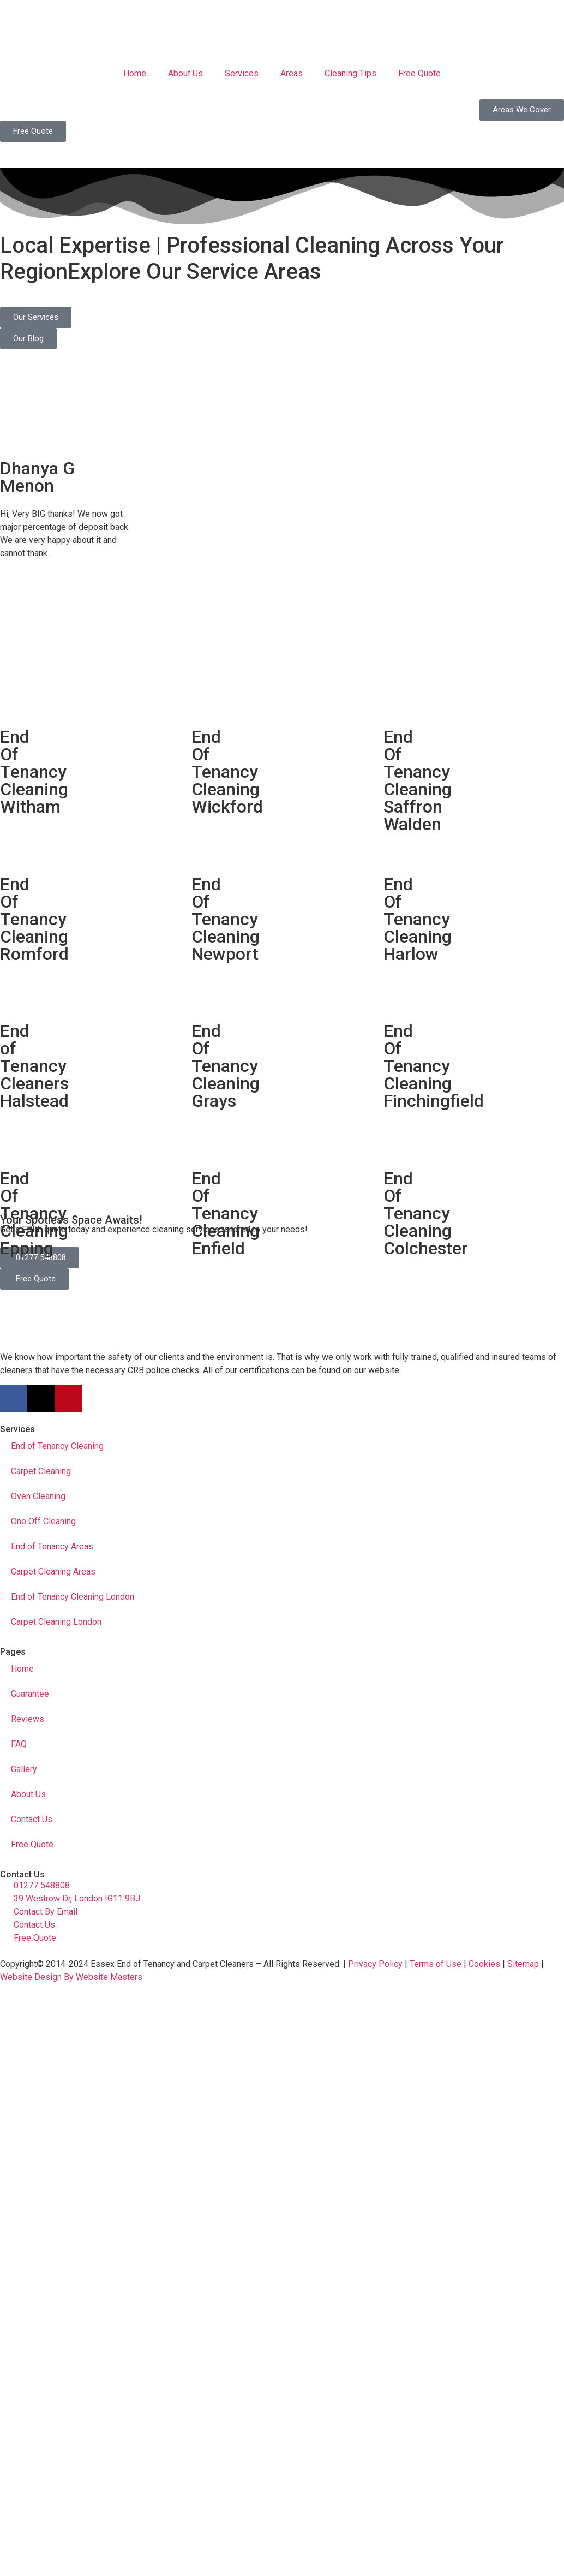 The image size is (564, 2576). Describe the element at coordinates (34, 771) in the screenshot. I see `End Of Tenancy Cleaning Witham` at that location.